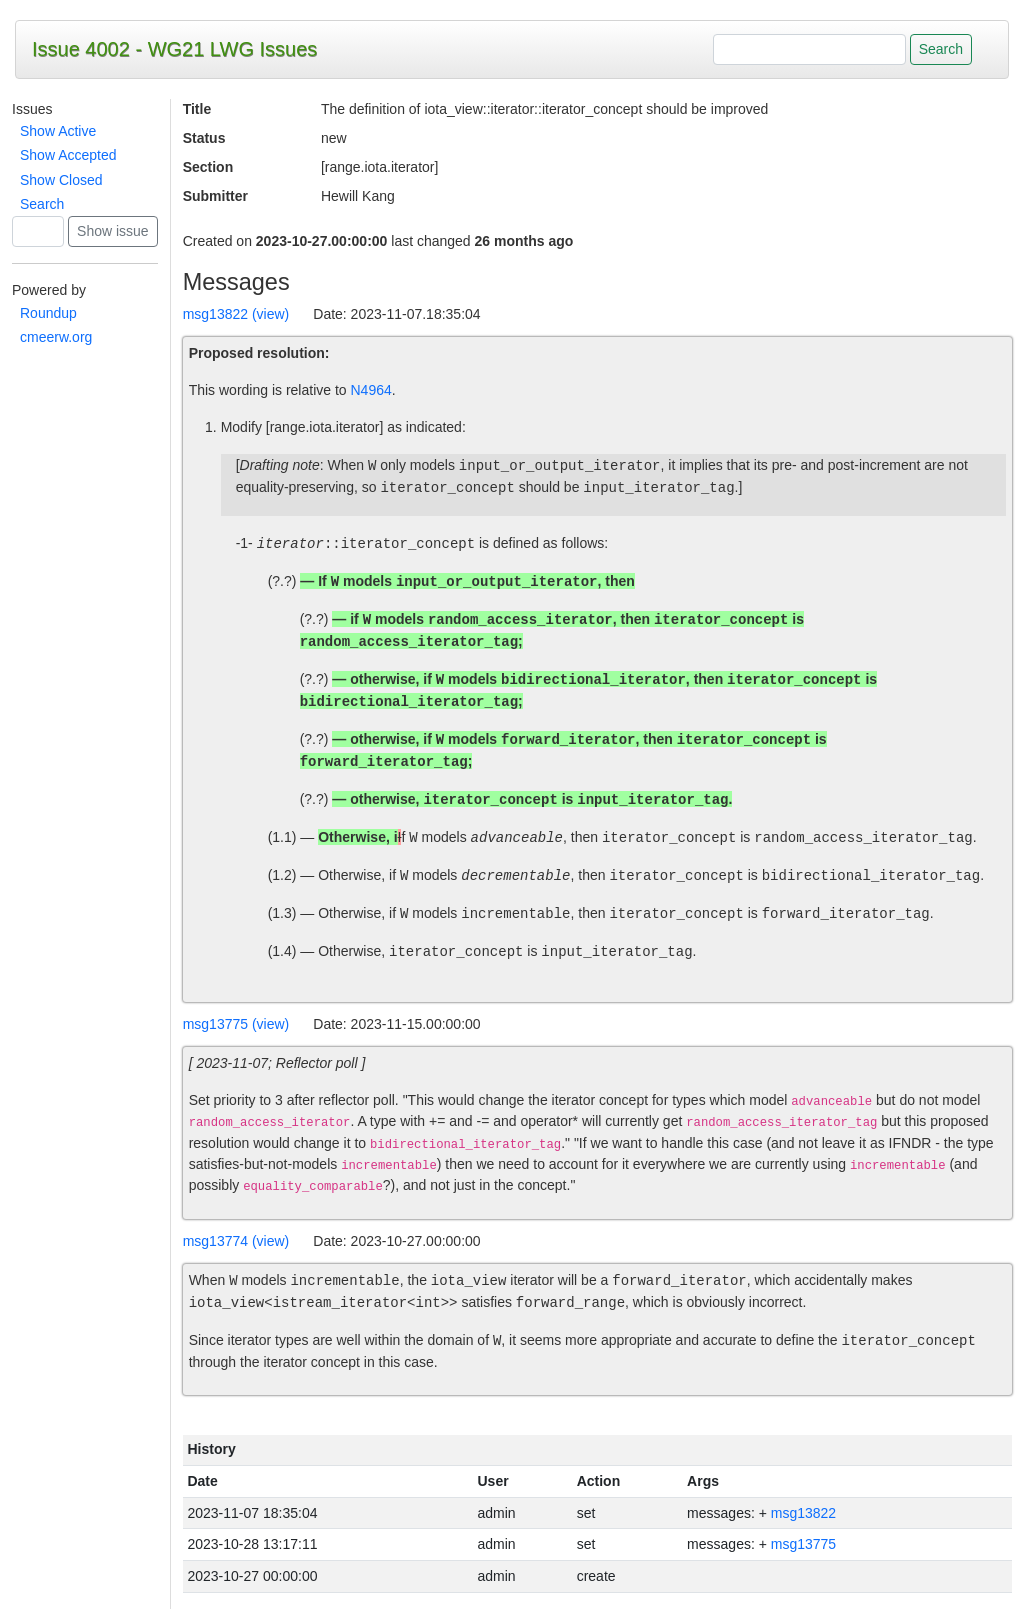 This screenshot has width=1024, height=1609. Describe the element at coordinates (174, 49) in the screenshot. I see `Issue 4002 - WG21 LWG Issues` at that location.